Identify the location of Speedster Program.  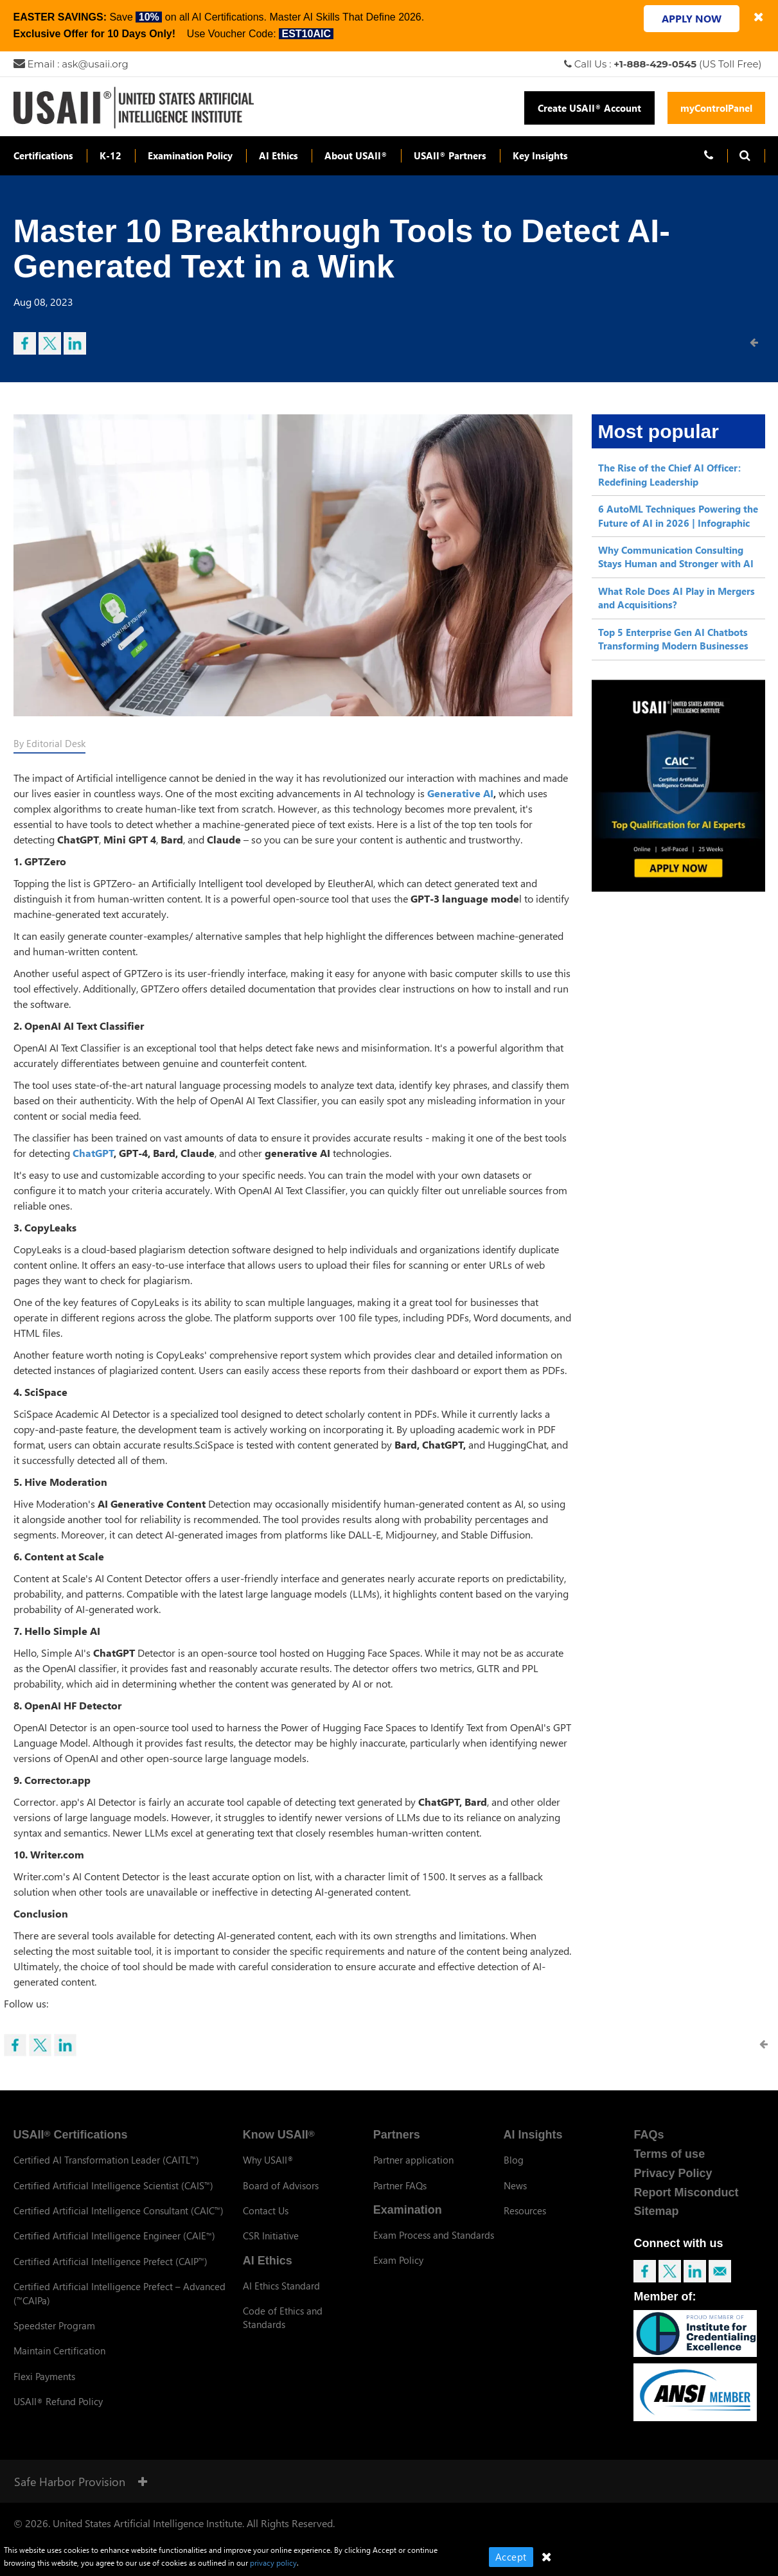
(54, 2325).